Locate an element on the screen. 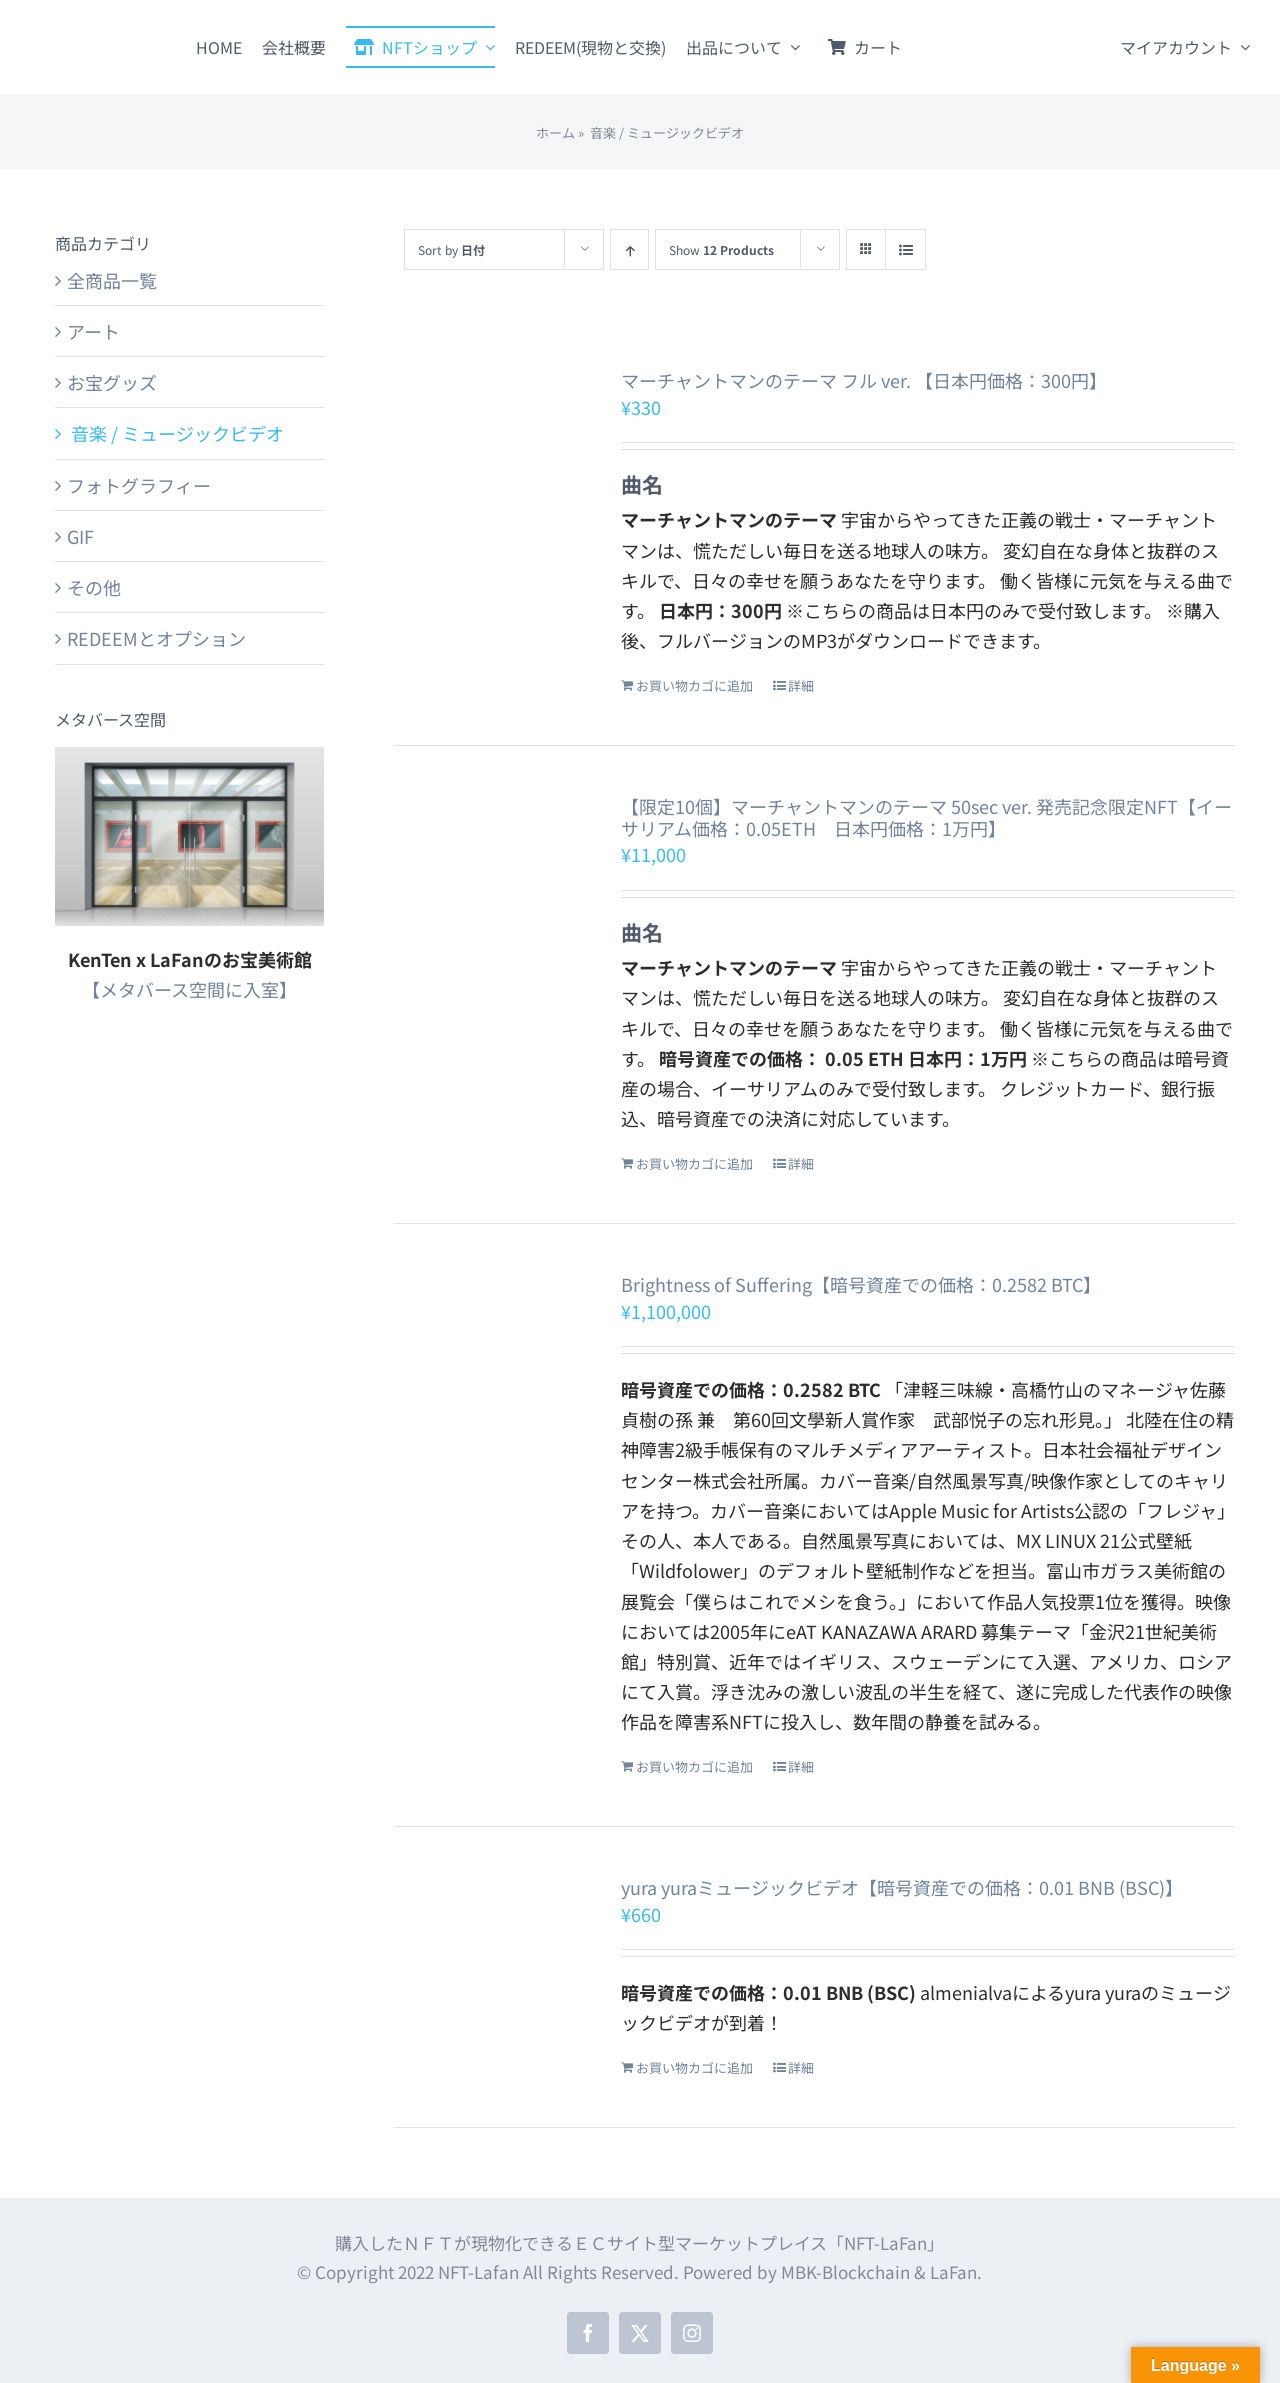 The width and height of the screenshot is (1280, 2383). 【メタバース空間に入室】 is located at coordinates (189, 989).